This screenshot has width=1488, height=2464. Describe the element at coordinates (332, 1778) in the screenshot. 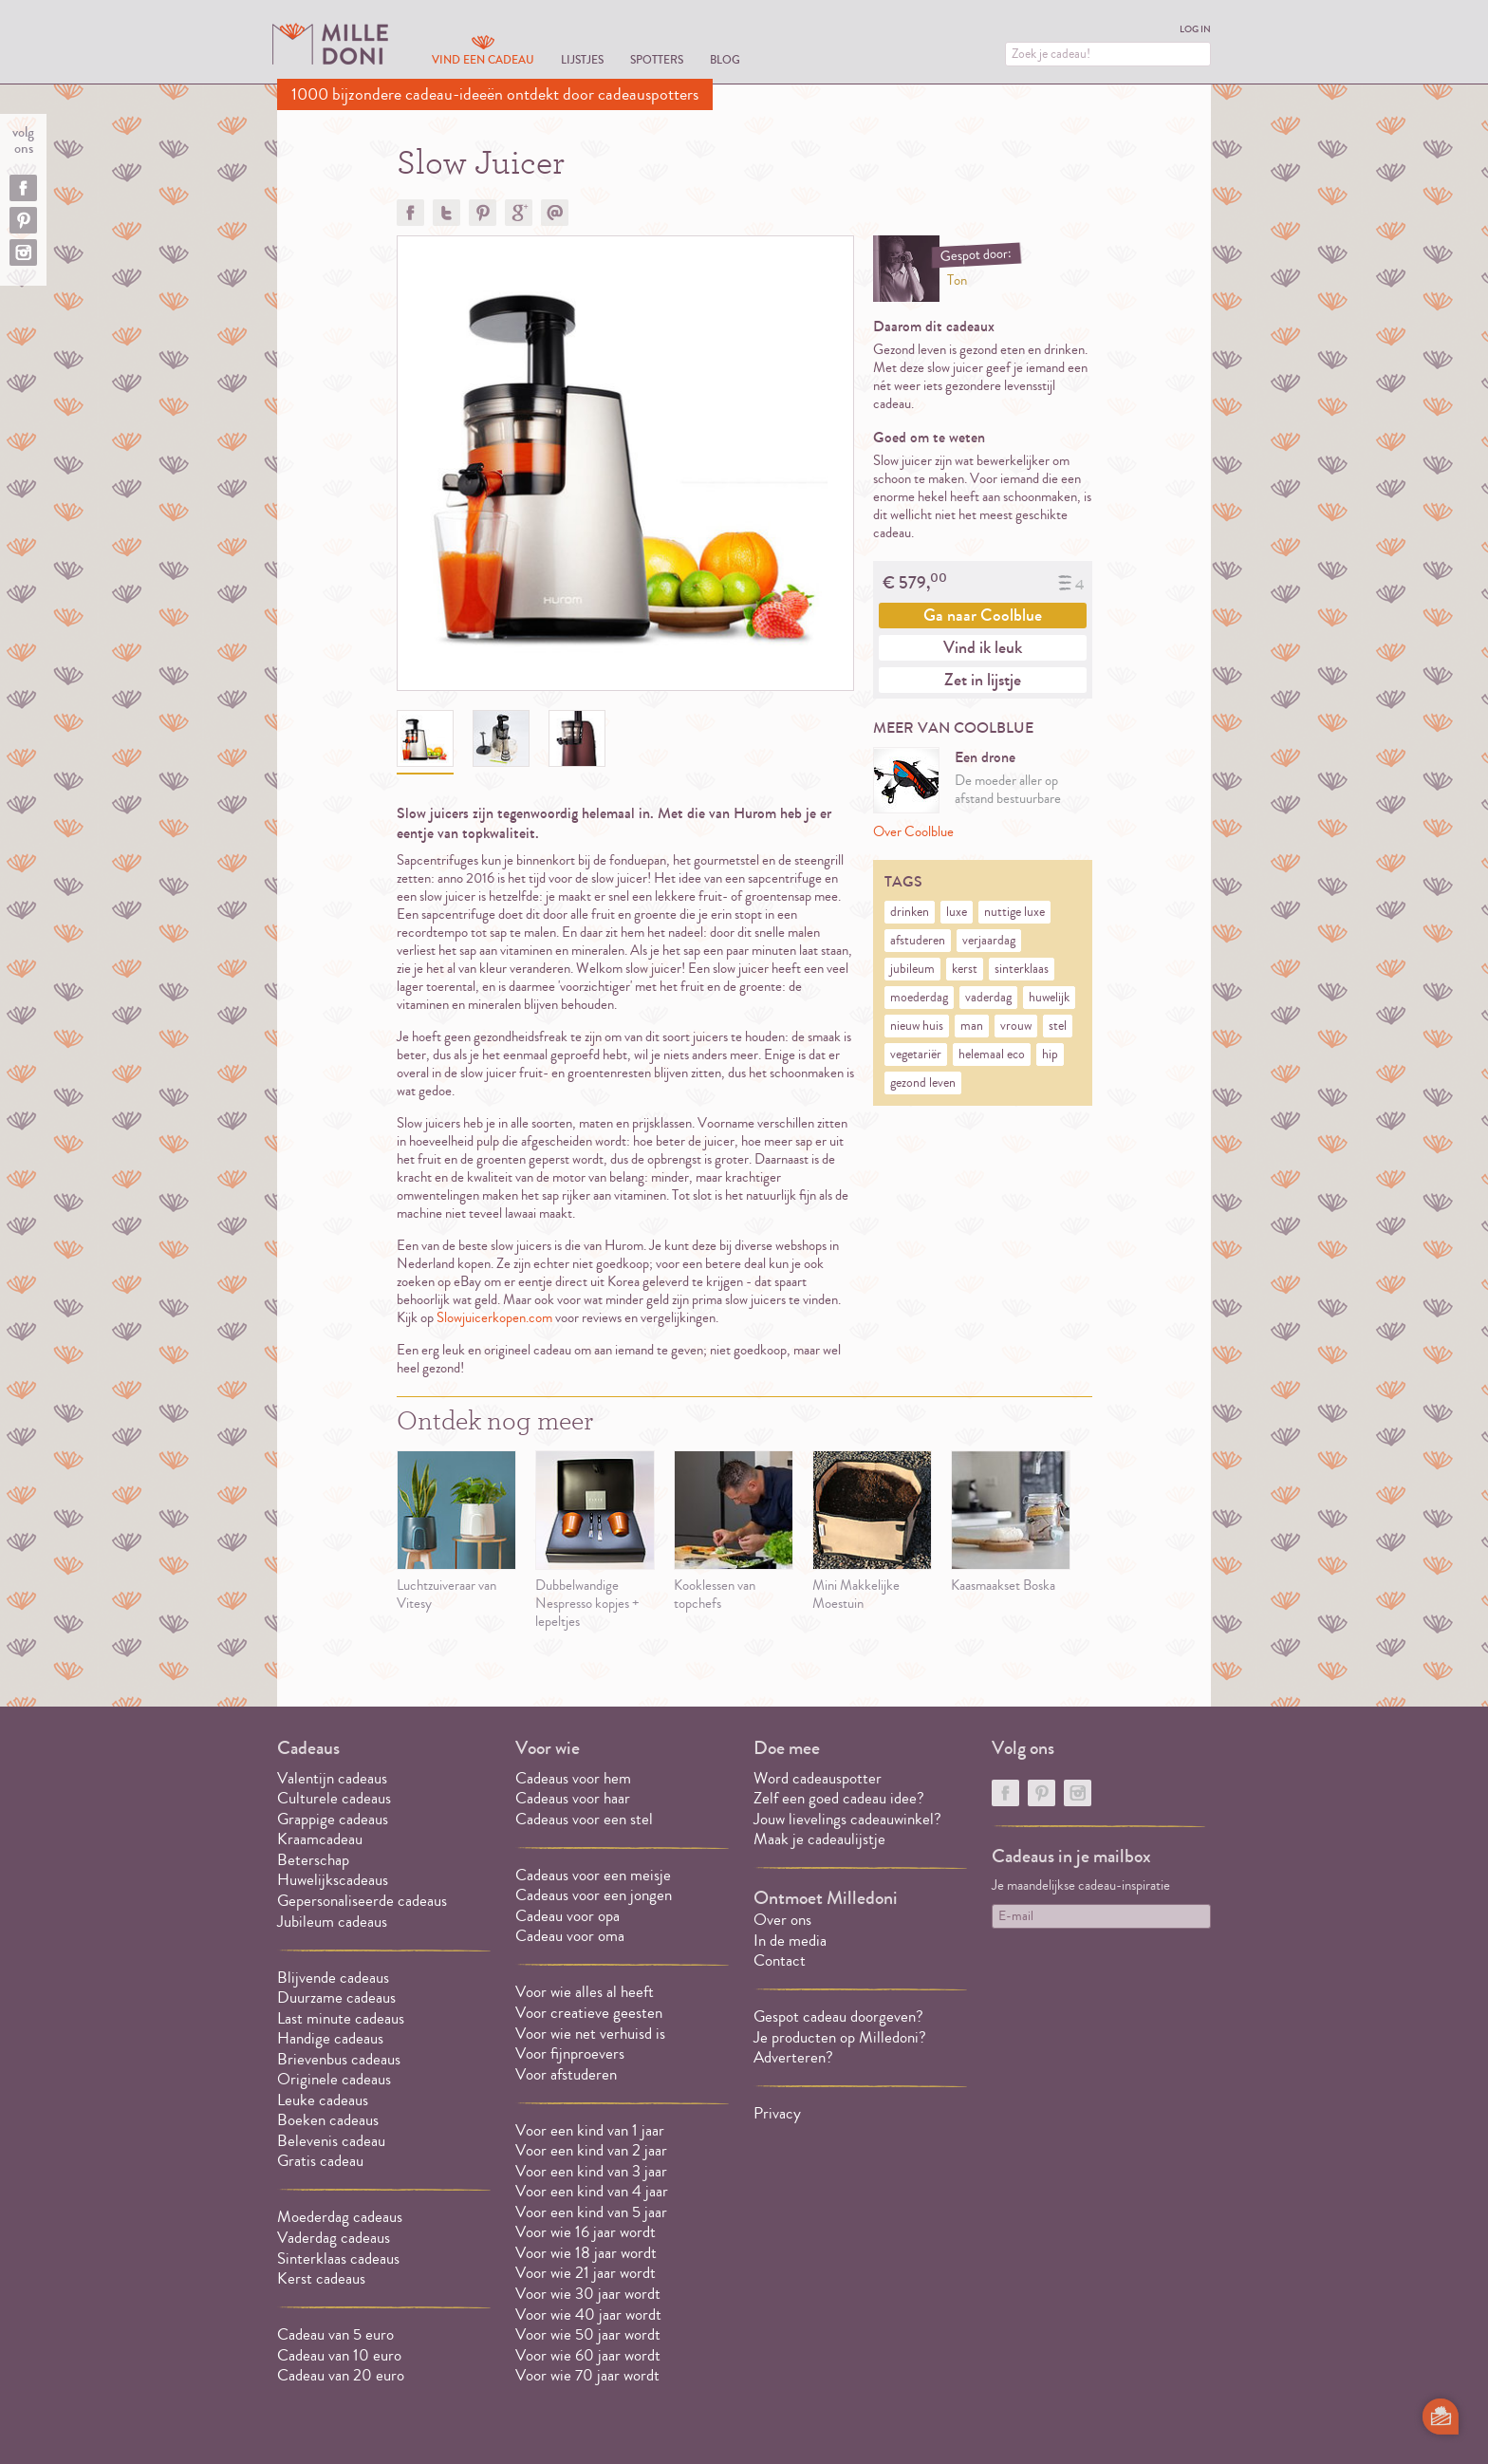

I see `Valentijn cadeaus` at that location.